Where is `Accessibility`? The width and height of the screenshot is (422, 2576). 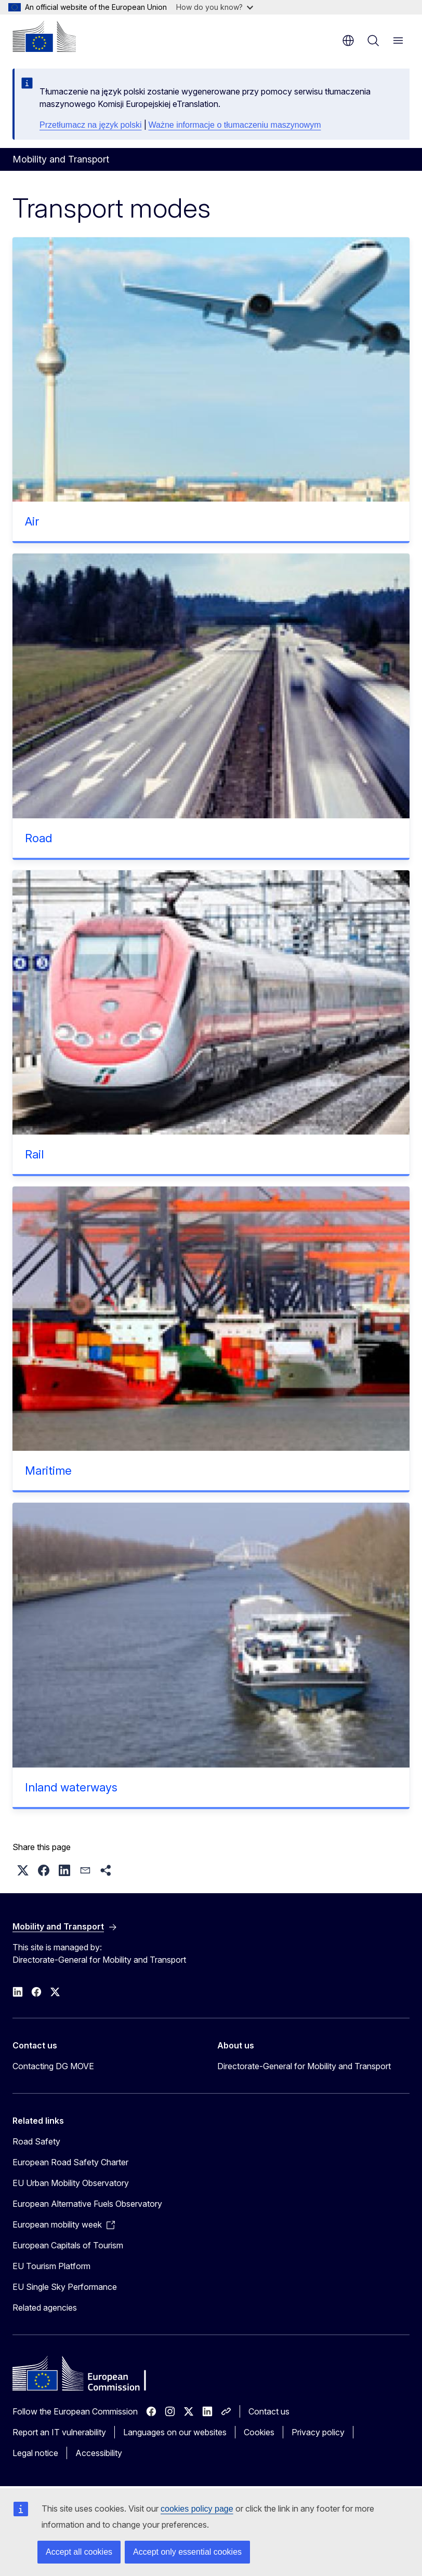 Accessibility is located at coordinates (98, 2453).